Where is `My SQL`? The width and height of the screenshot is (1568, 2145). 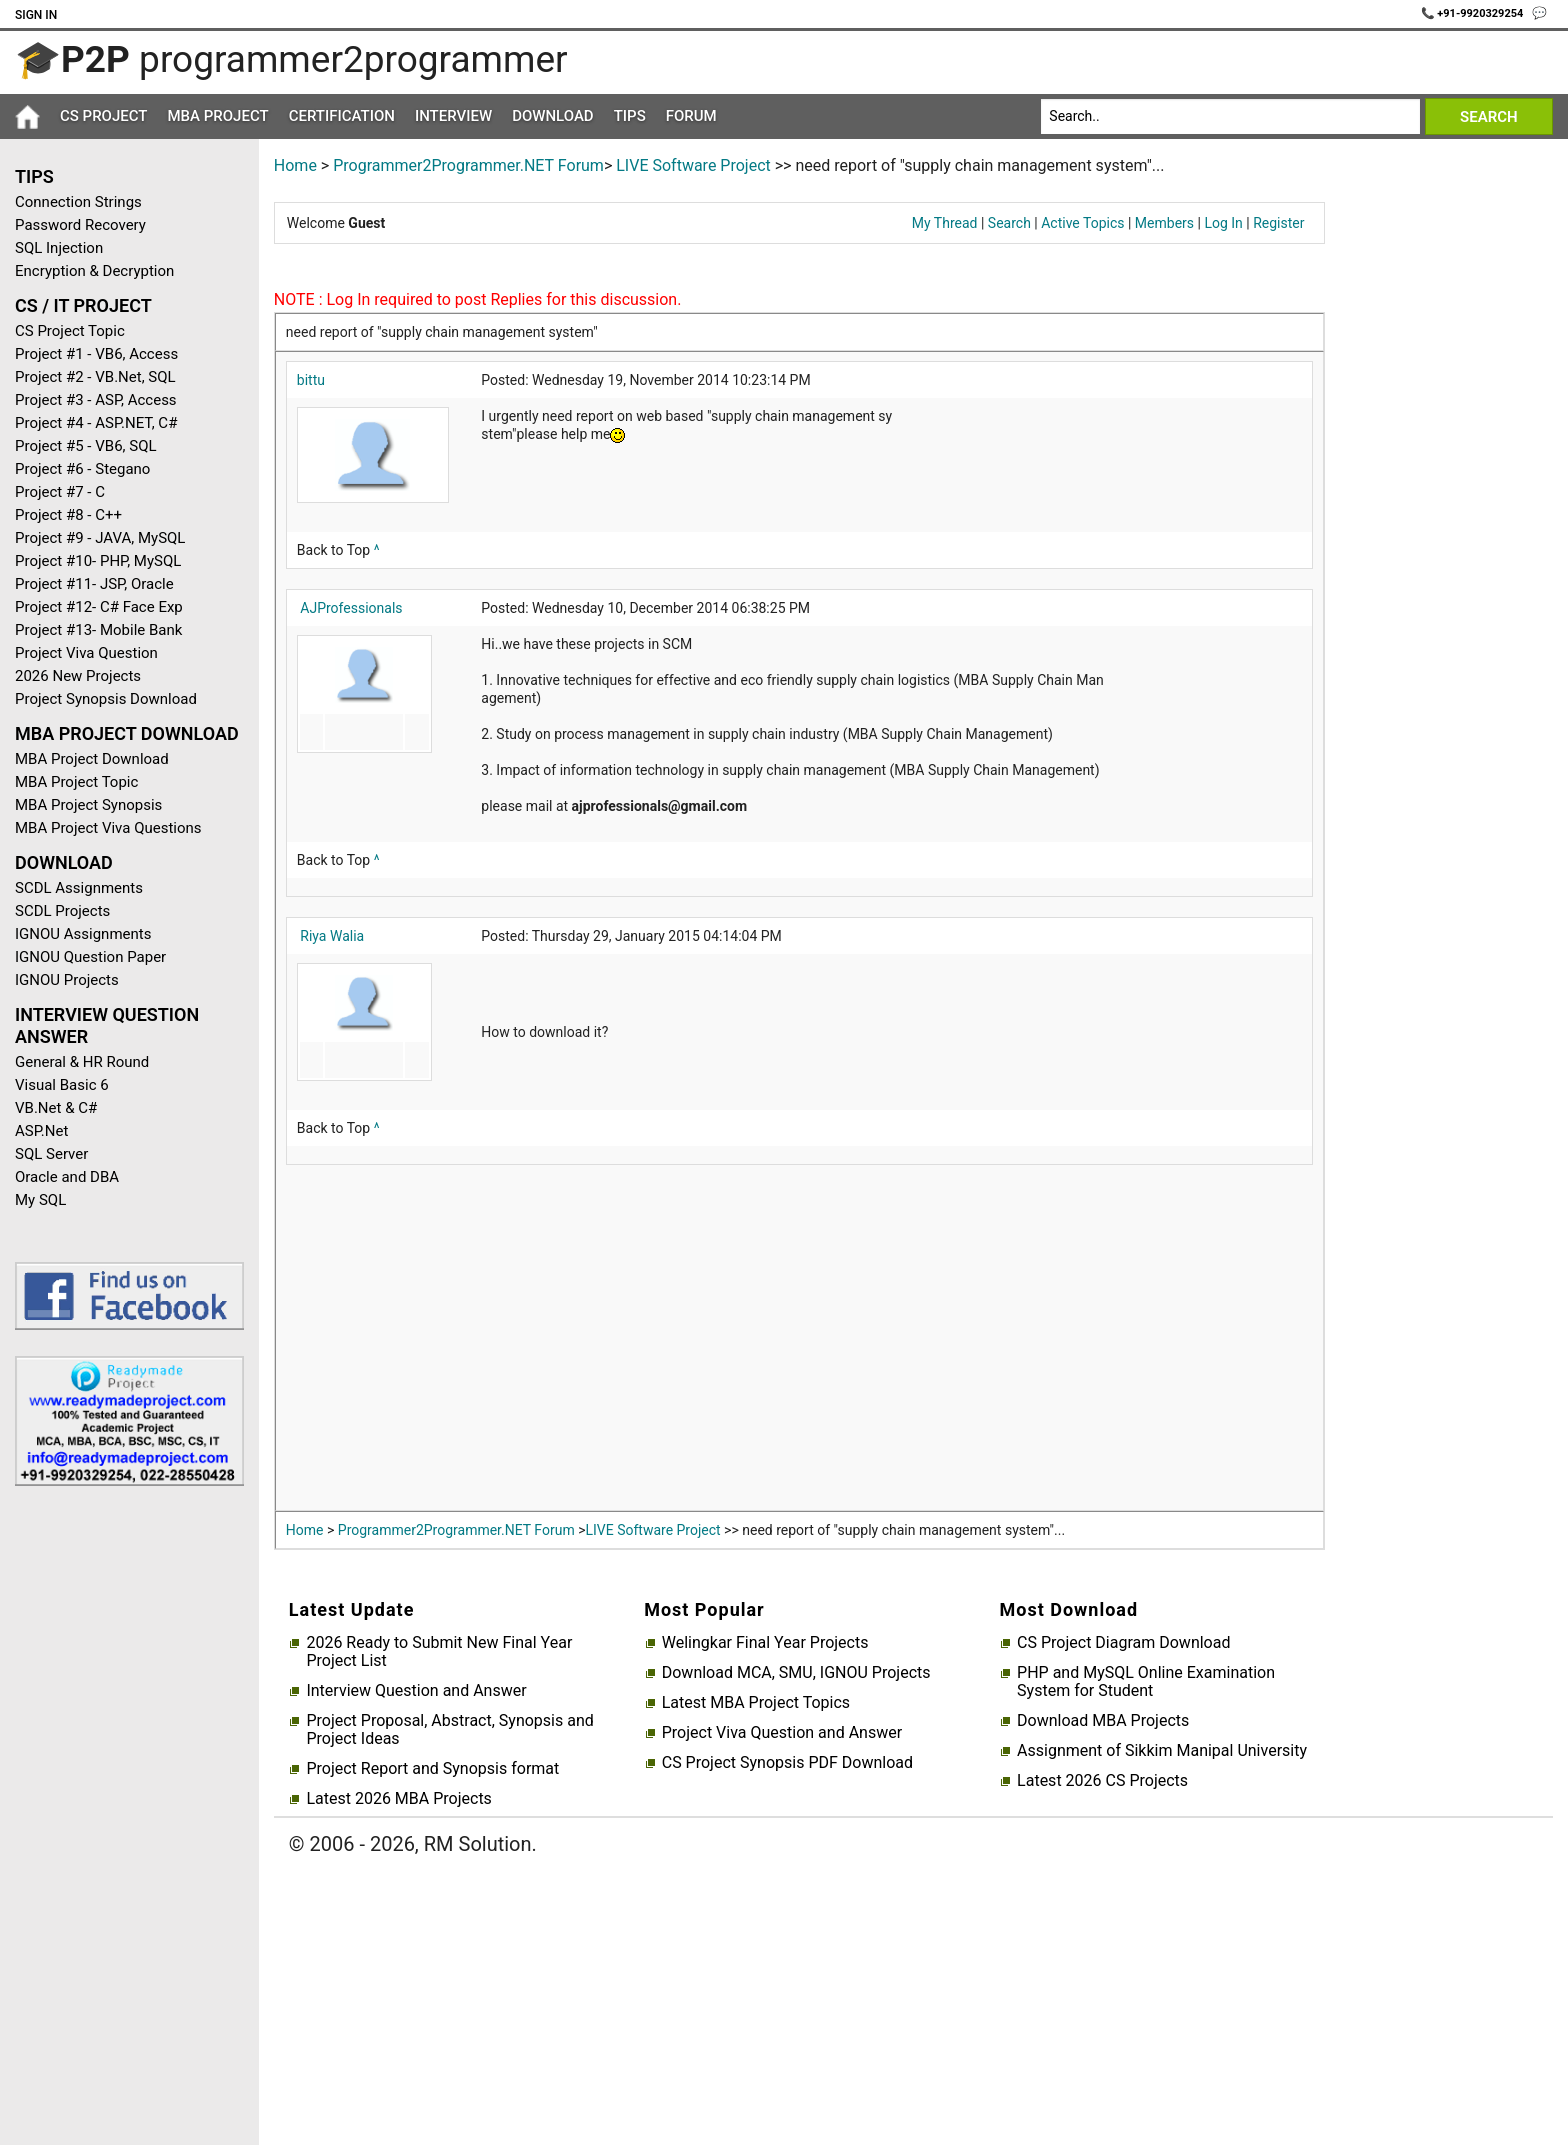
My SQL is located at coordinates (40, 1200).